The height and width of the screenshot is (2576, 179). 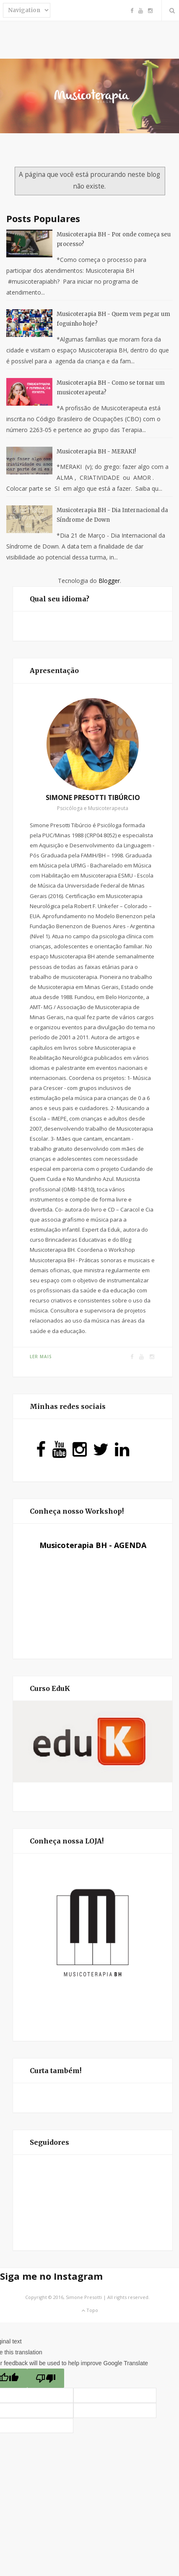 I want to click on Musicoterapia BH - AGENDA, so click(x=92, y=1545).